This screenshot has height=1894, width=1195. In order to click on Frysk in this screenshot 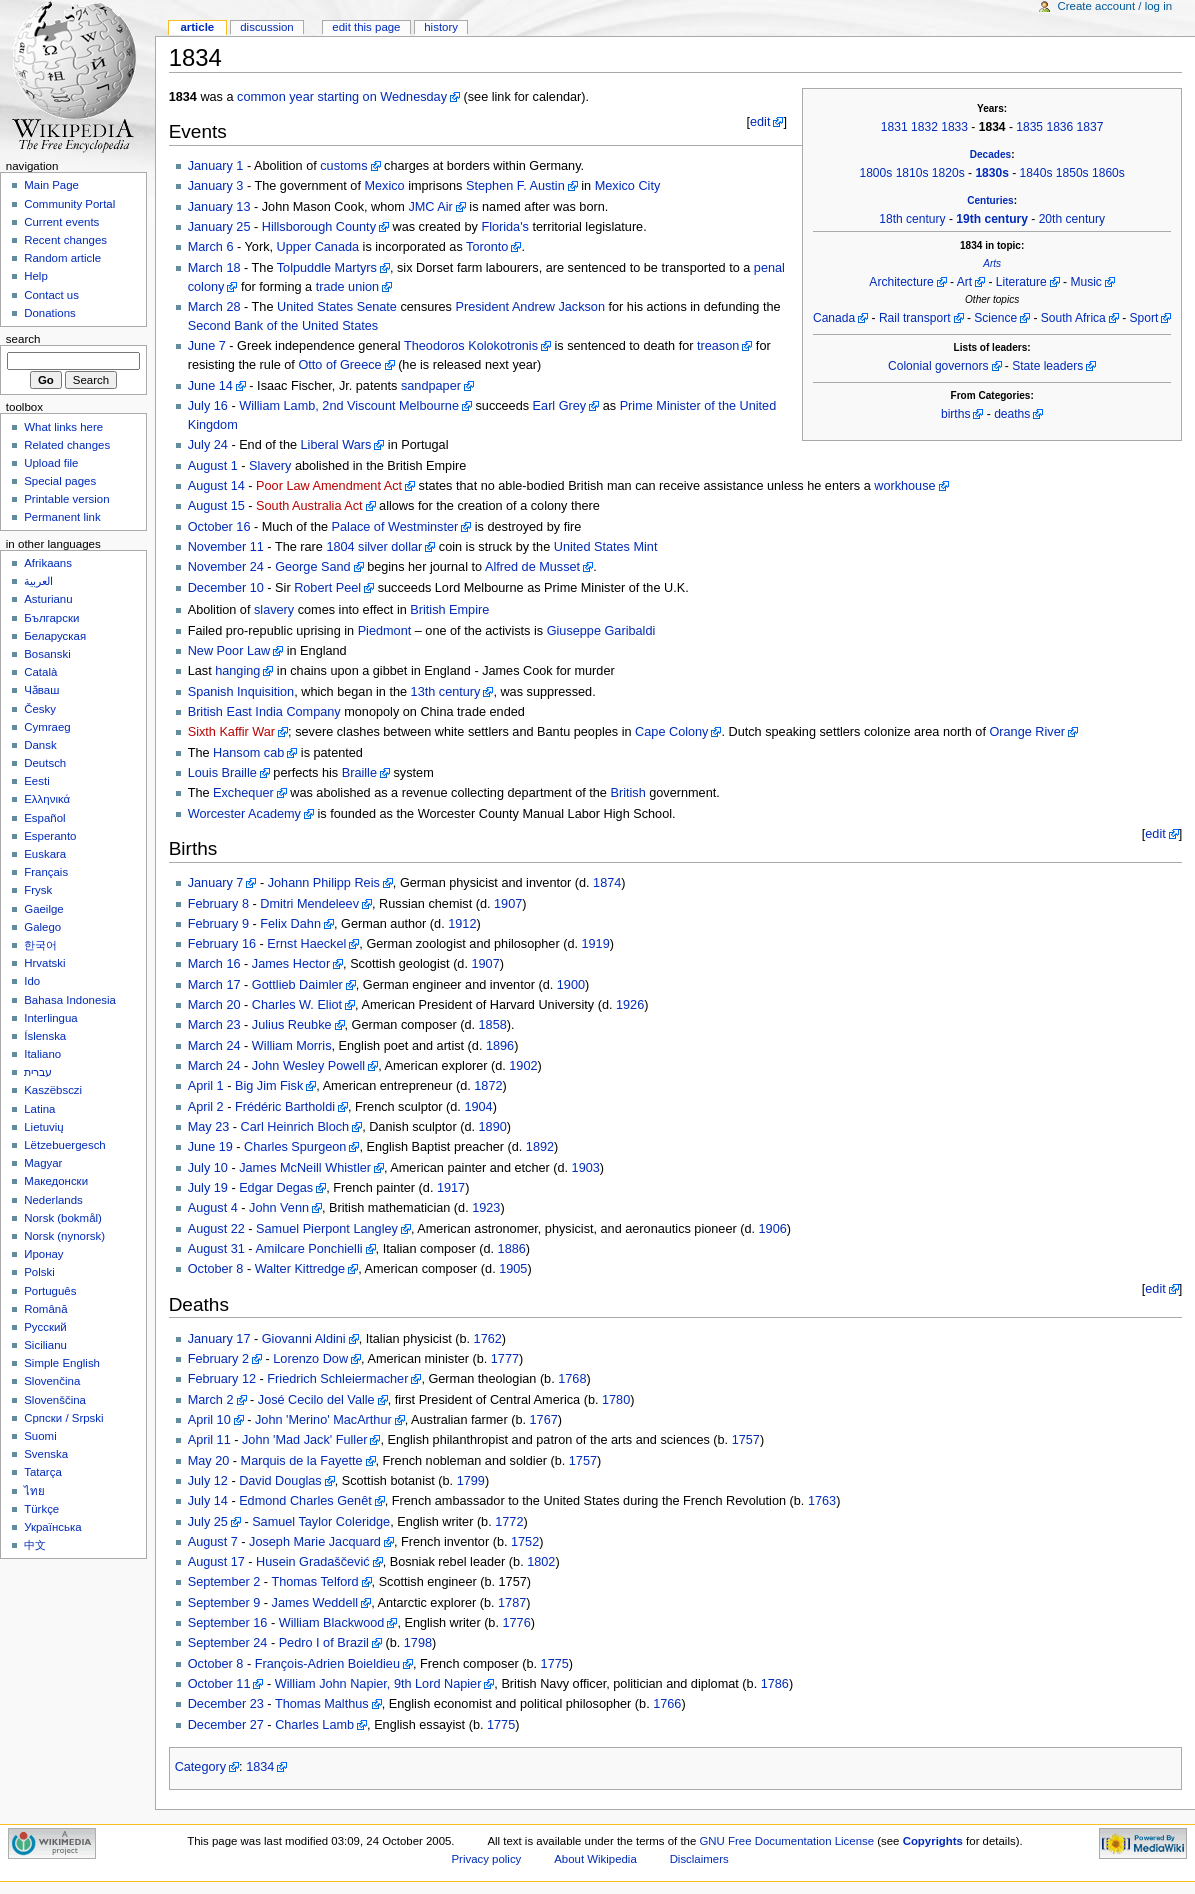, I will do `click(38, 890)`.